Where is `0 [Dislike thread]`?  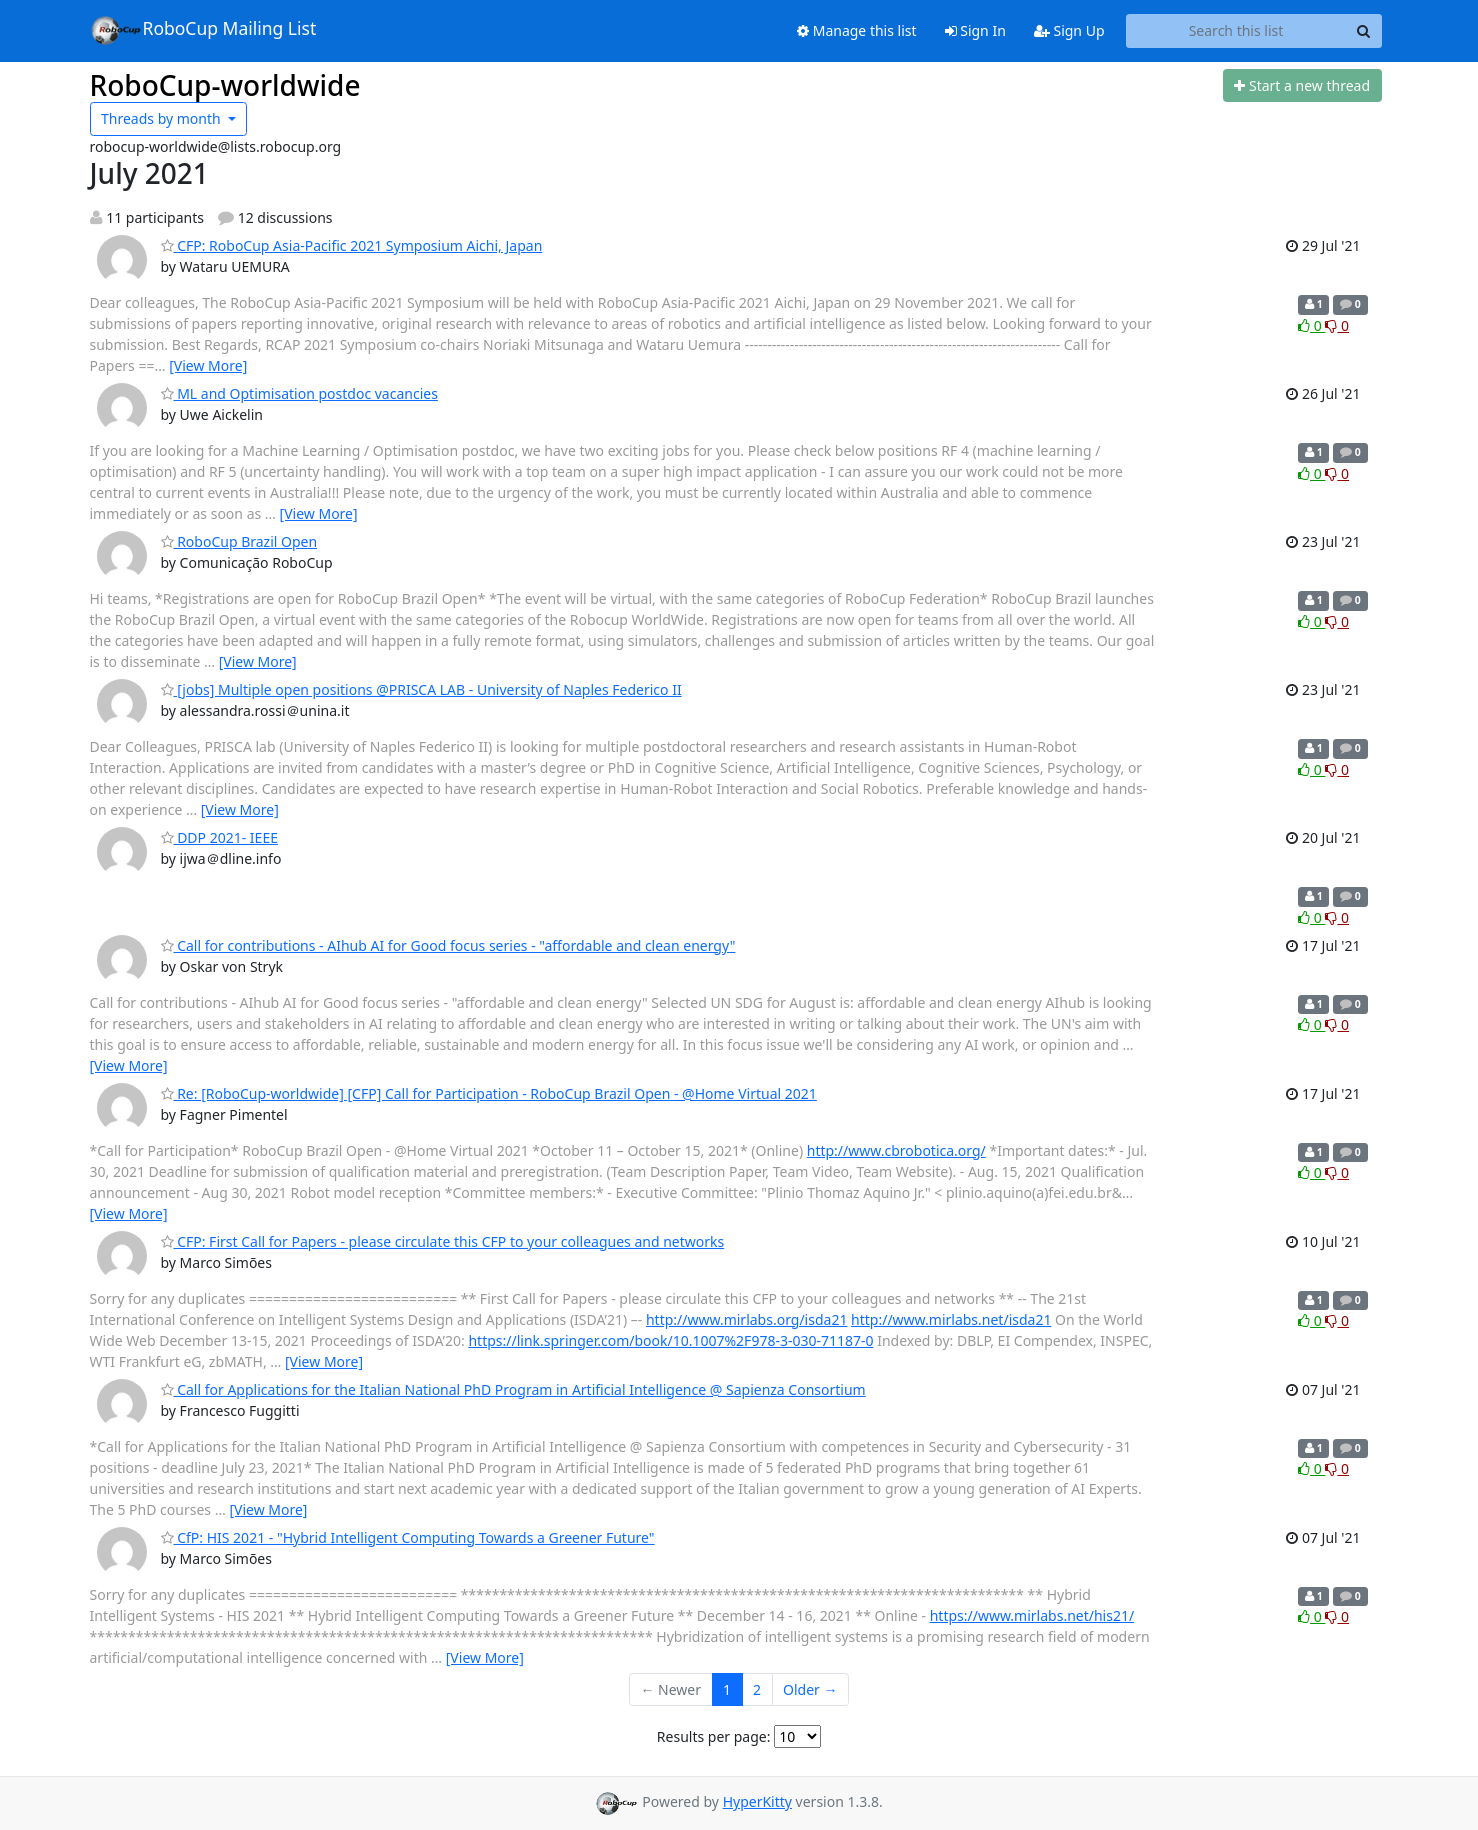
0 [Dislike thread] is located at coordinates (1337, 325).